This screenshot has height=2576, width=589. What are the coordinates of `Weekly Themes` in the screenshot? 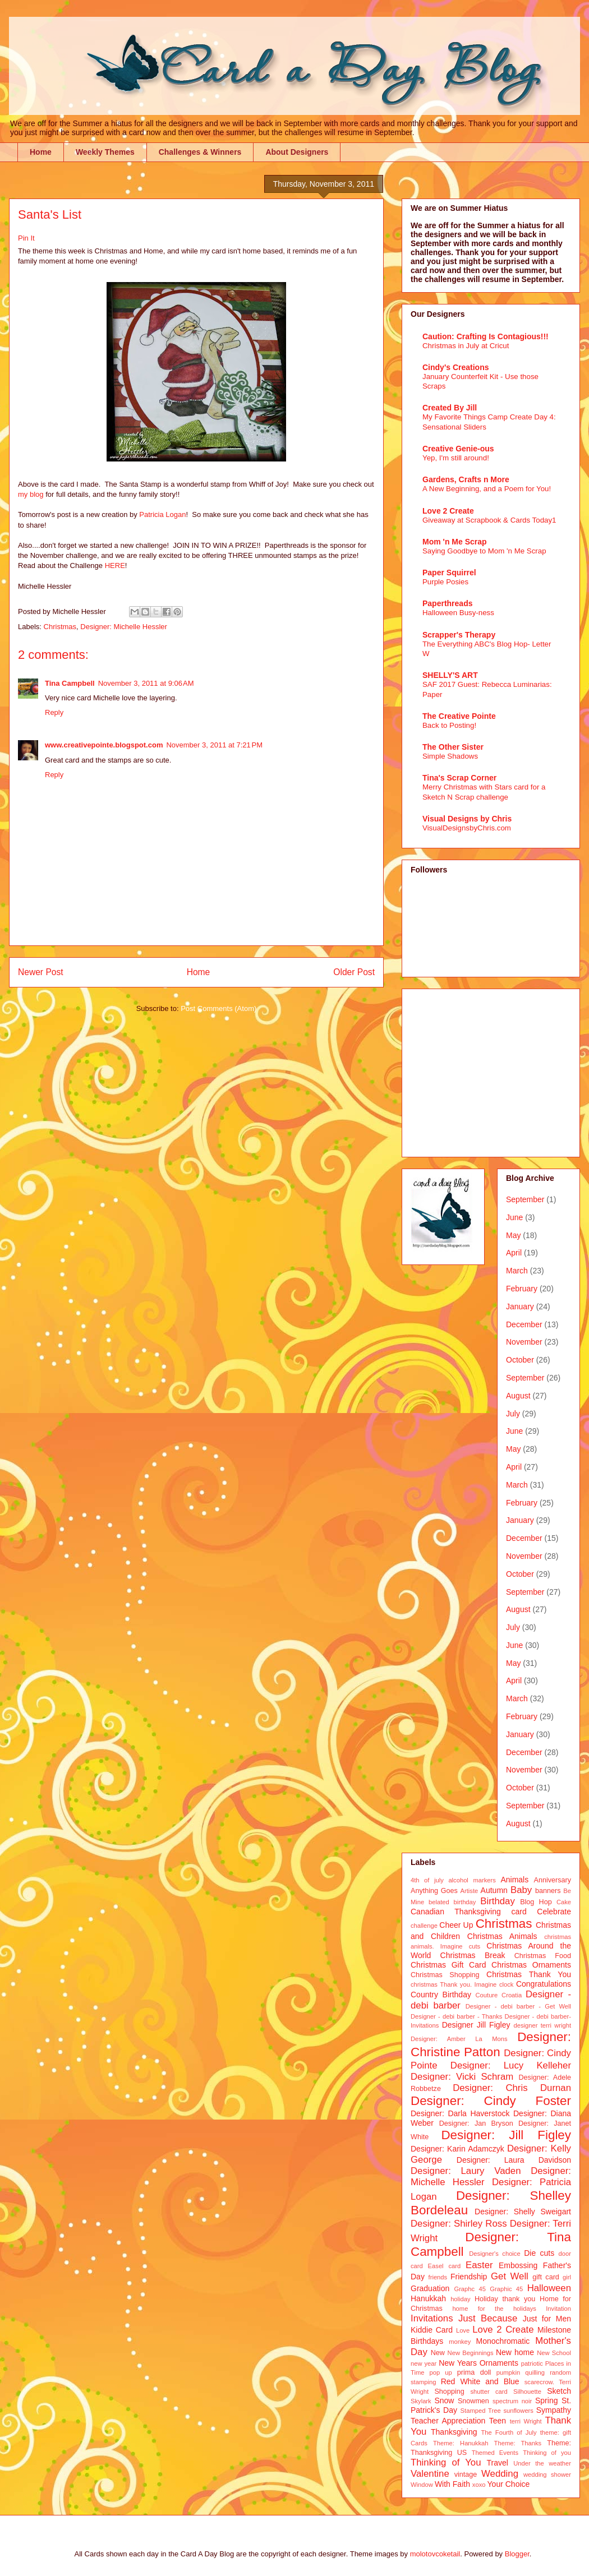 It's located at (105, 151).